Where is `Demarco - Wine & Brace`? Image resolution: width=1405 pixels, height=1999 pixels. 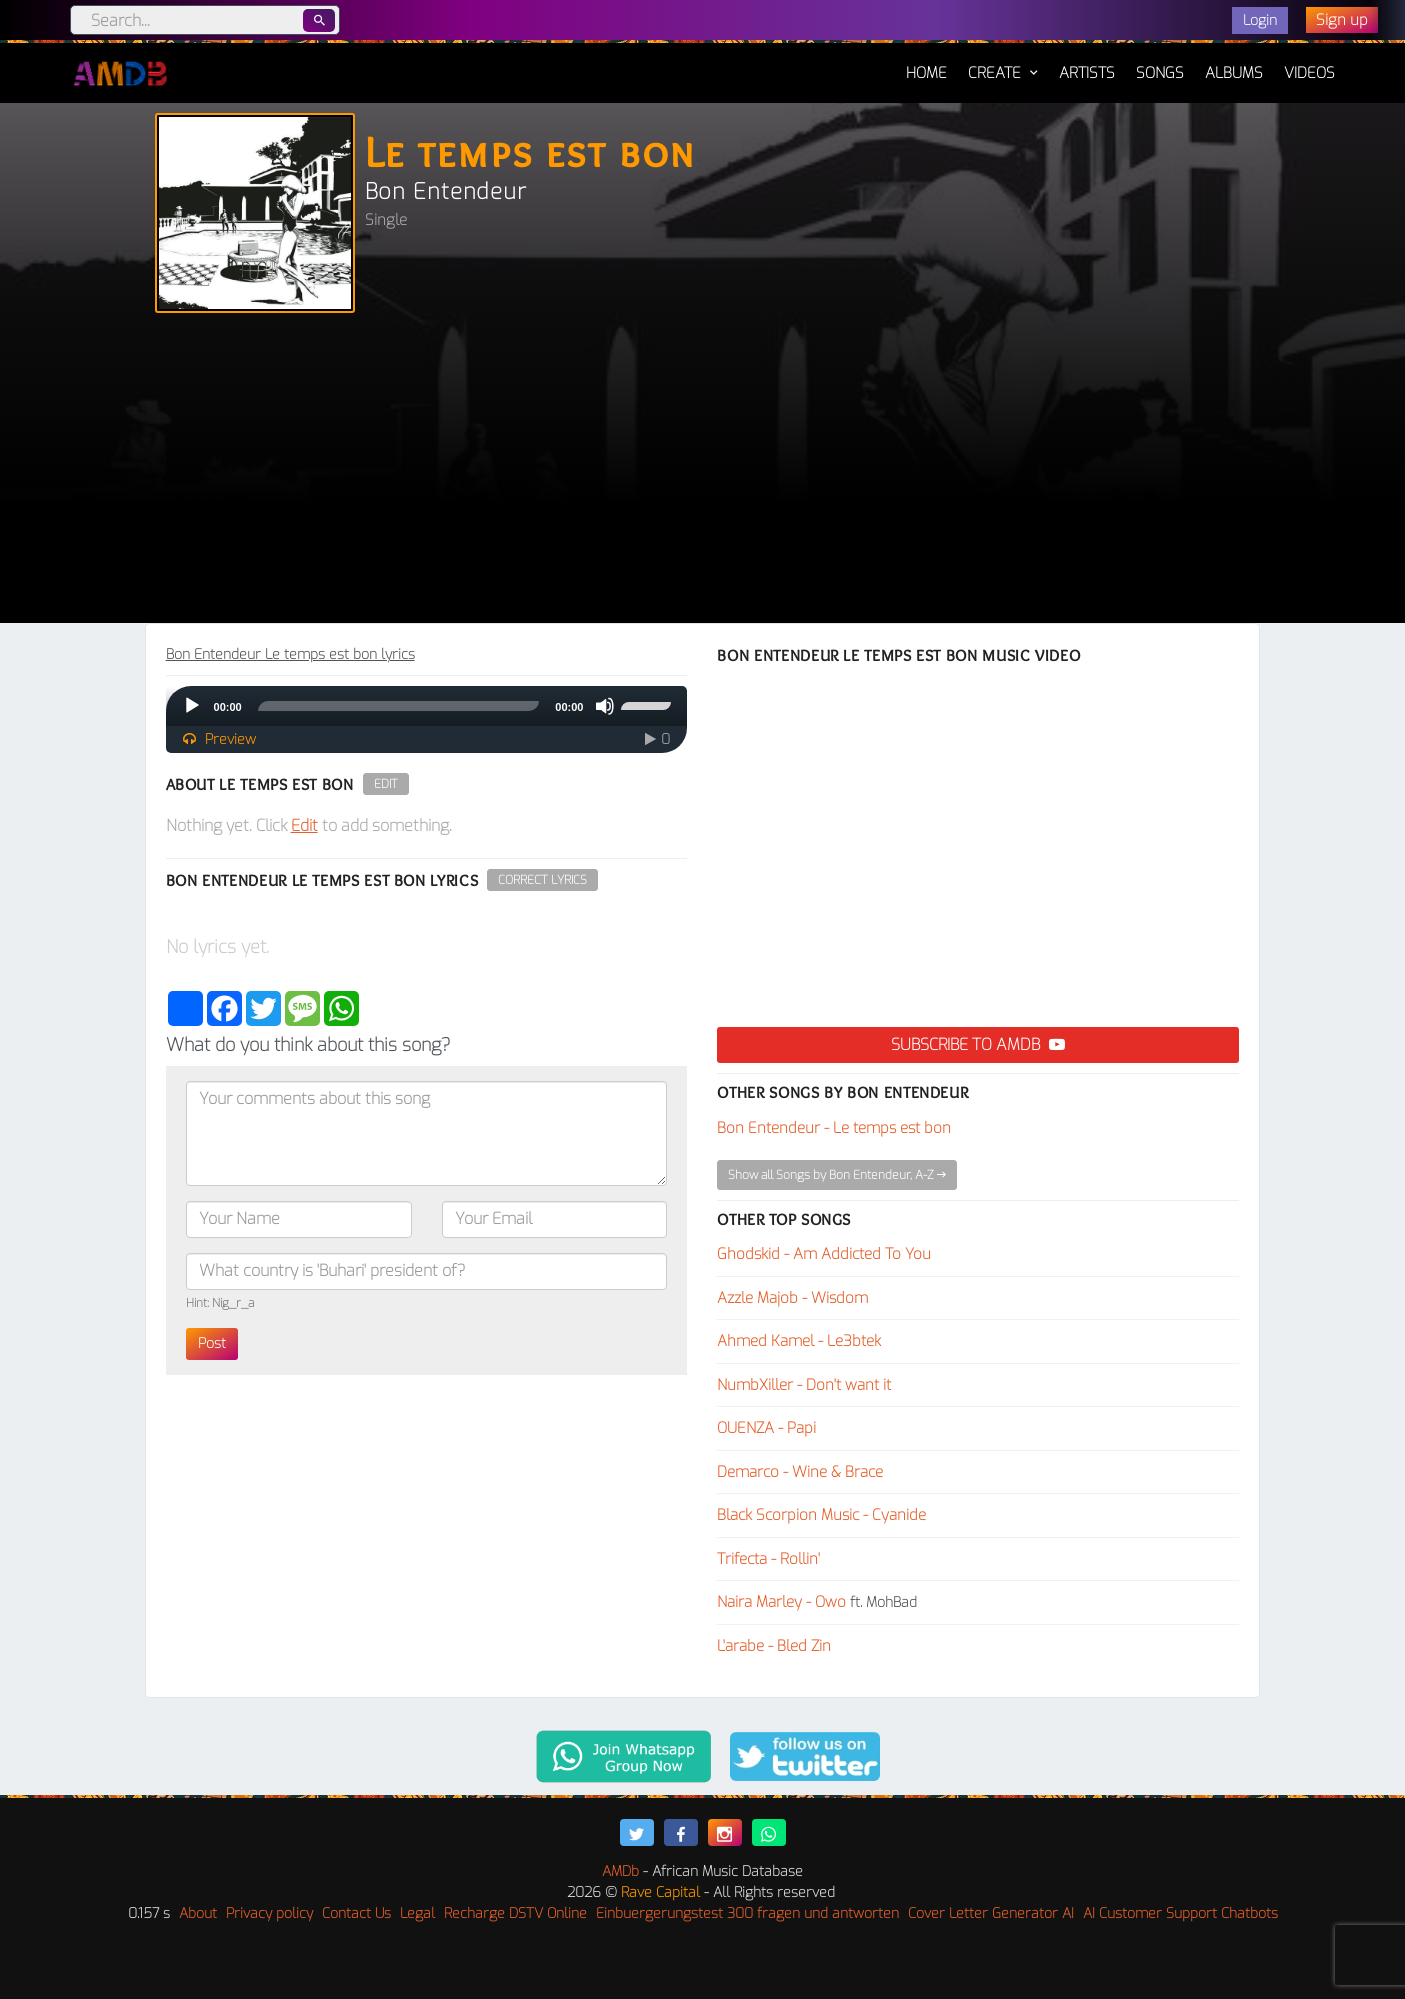
Demarco - Wine & Brace is located at coordinates (800, 1472).